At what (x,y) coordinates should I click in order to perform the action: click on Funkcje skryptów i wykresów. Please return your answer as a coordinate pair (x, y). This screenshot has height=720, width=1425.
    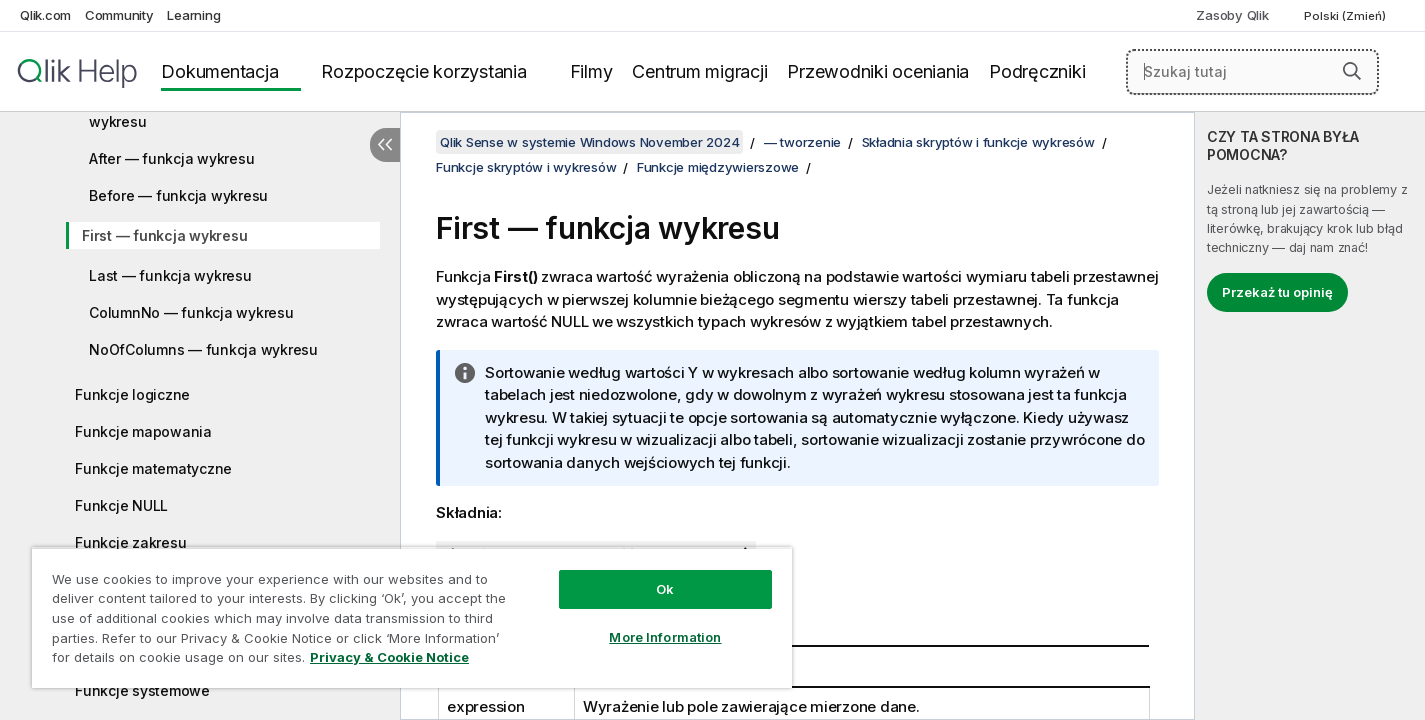
    Looking at the image, I should click on (526, 167).